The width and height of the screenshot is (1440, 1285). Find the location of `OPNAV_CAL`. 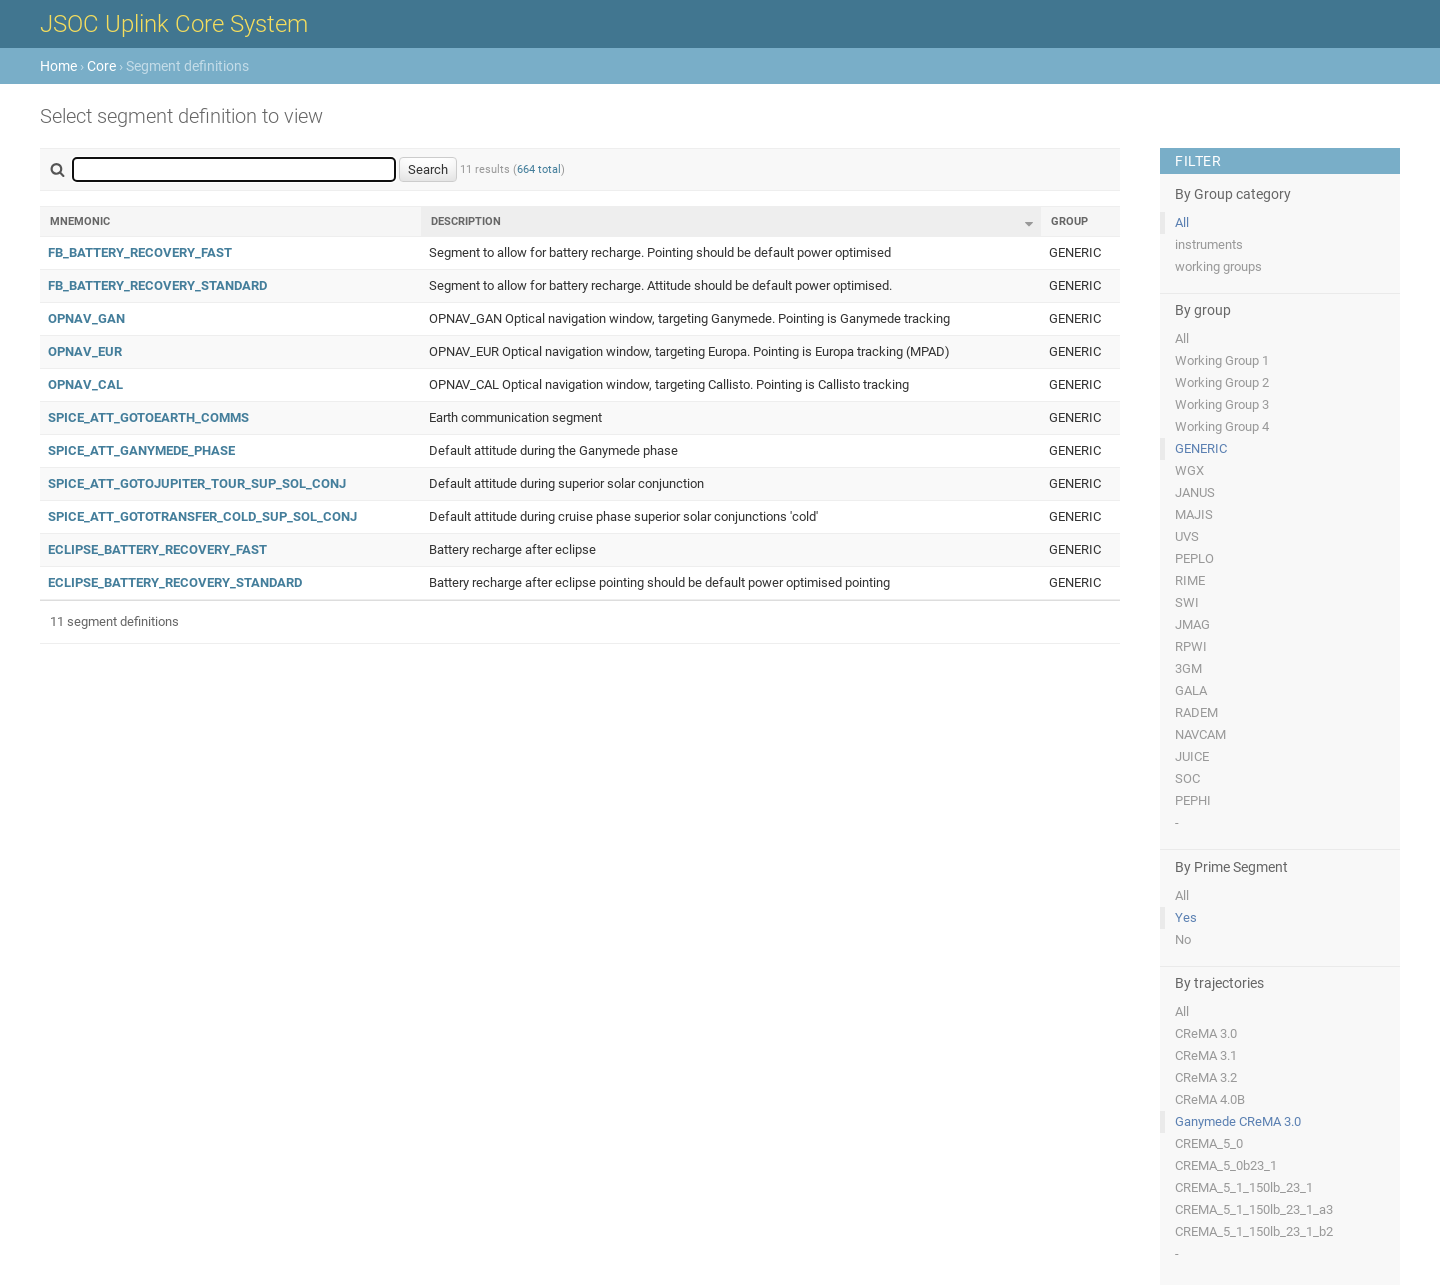

OPNAV_CAL is located at coordinates (85, 384).